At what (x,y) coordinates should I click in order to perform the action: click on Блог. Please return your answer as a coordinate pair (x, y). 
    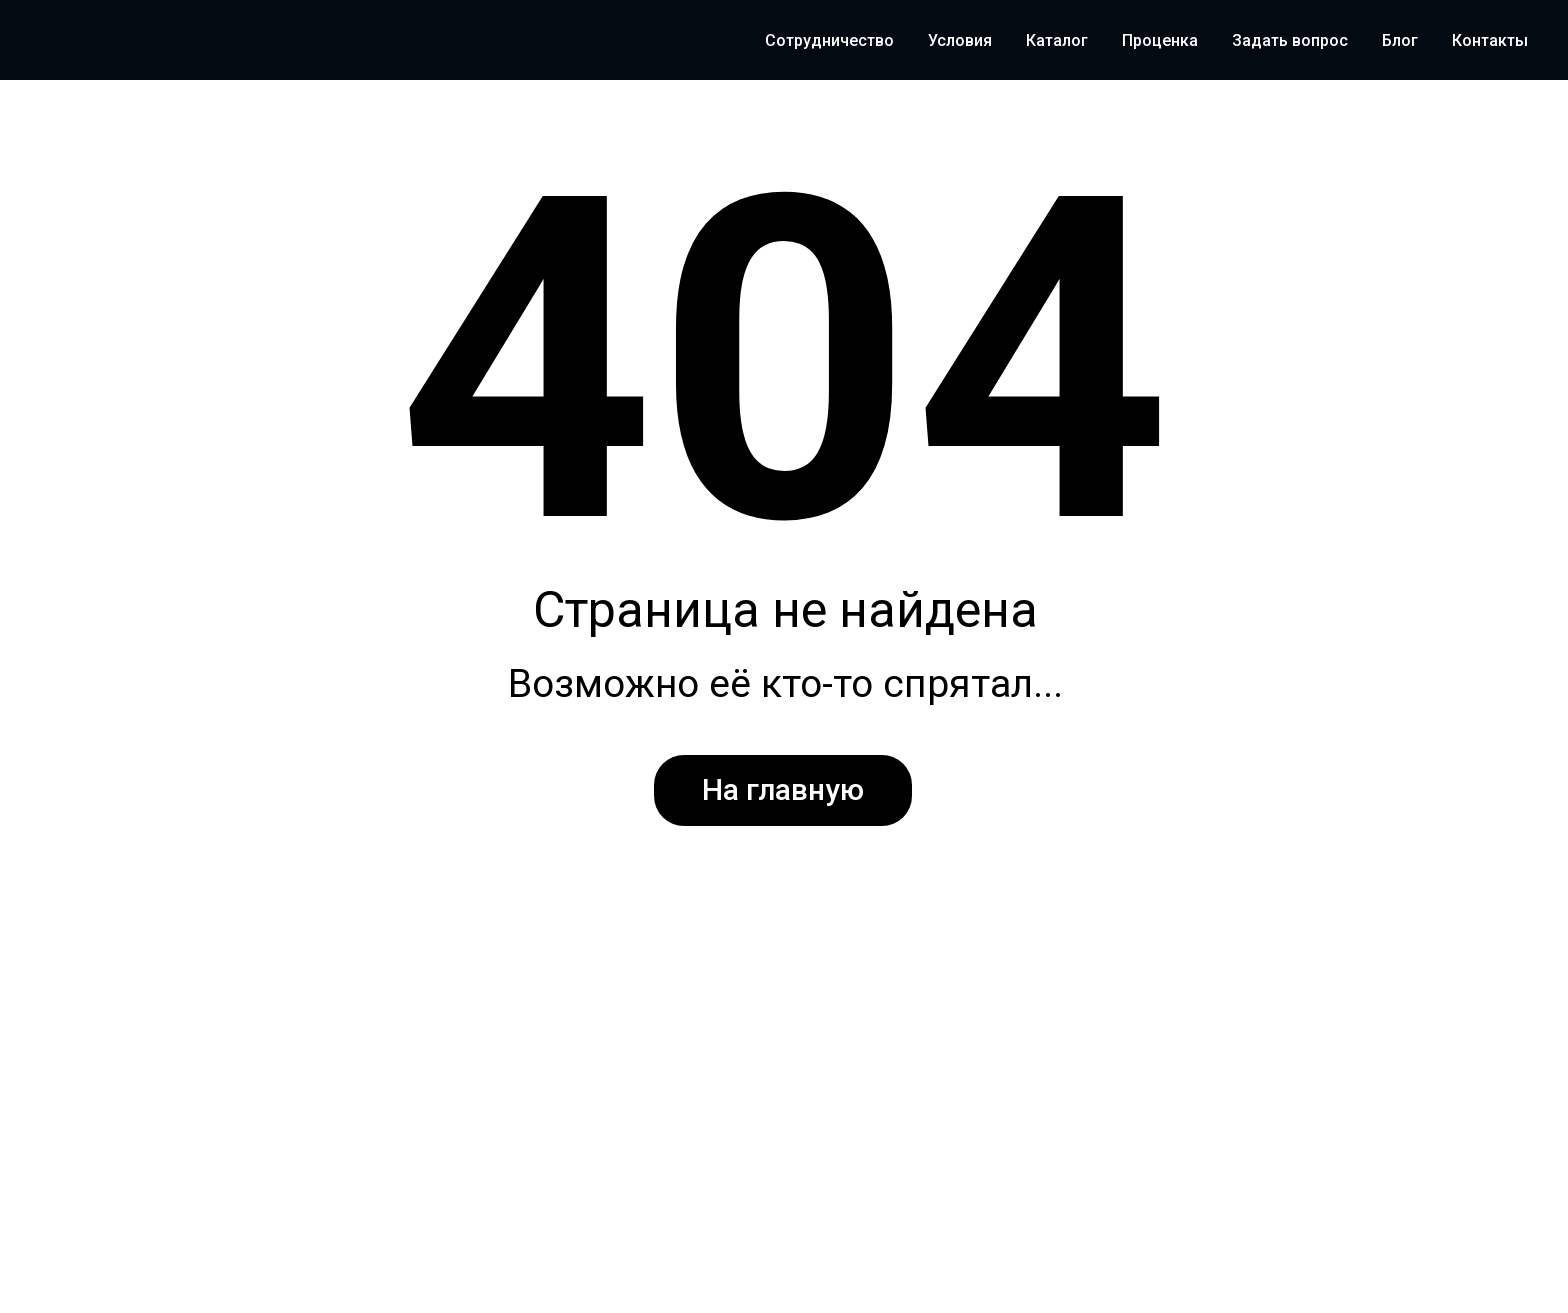
    Looking at the image, I should click on (1400, 40).